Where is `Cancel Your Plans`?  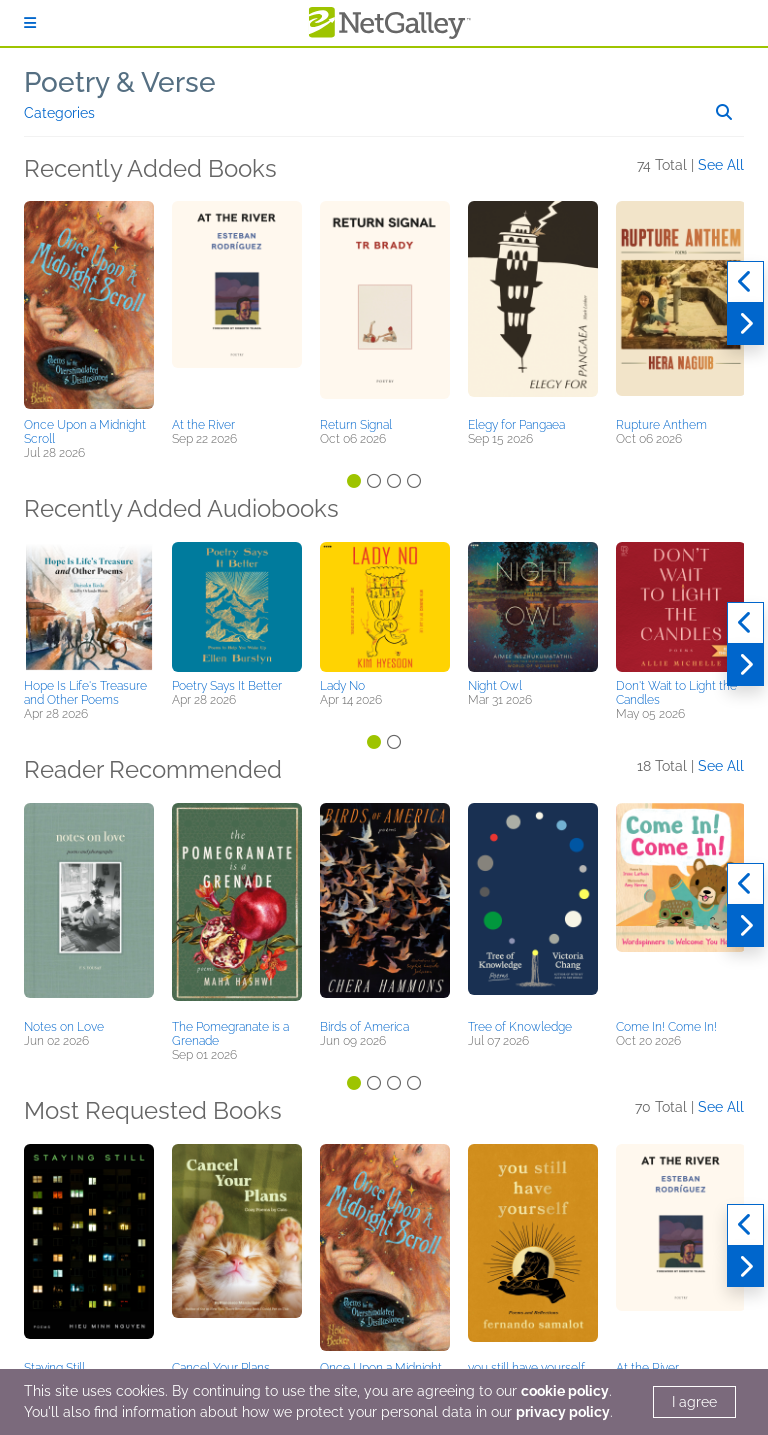
Cancel Your Plans is located at coordinates (221, 1368).